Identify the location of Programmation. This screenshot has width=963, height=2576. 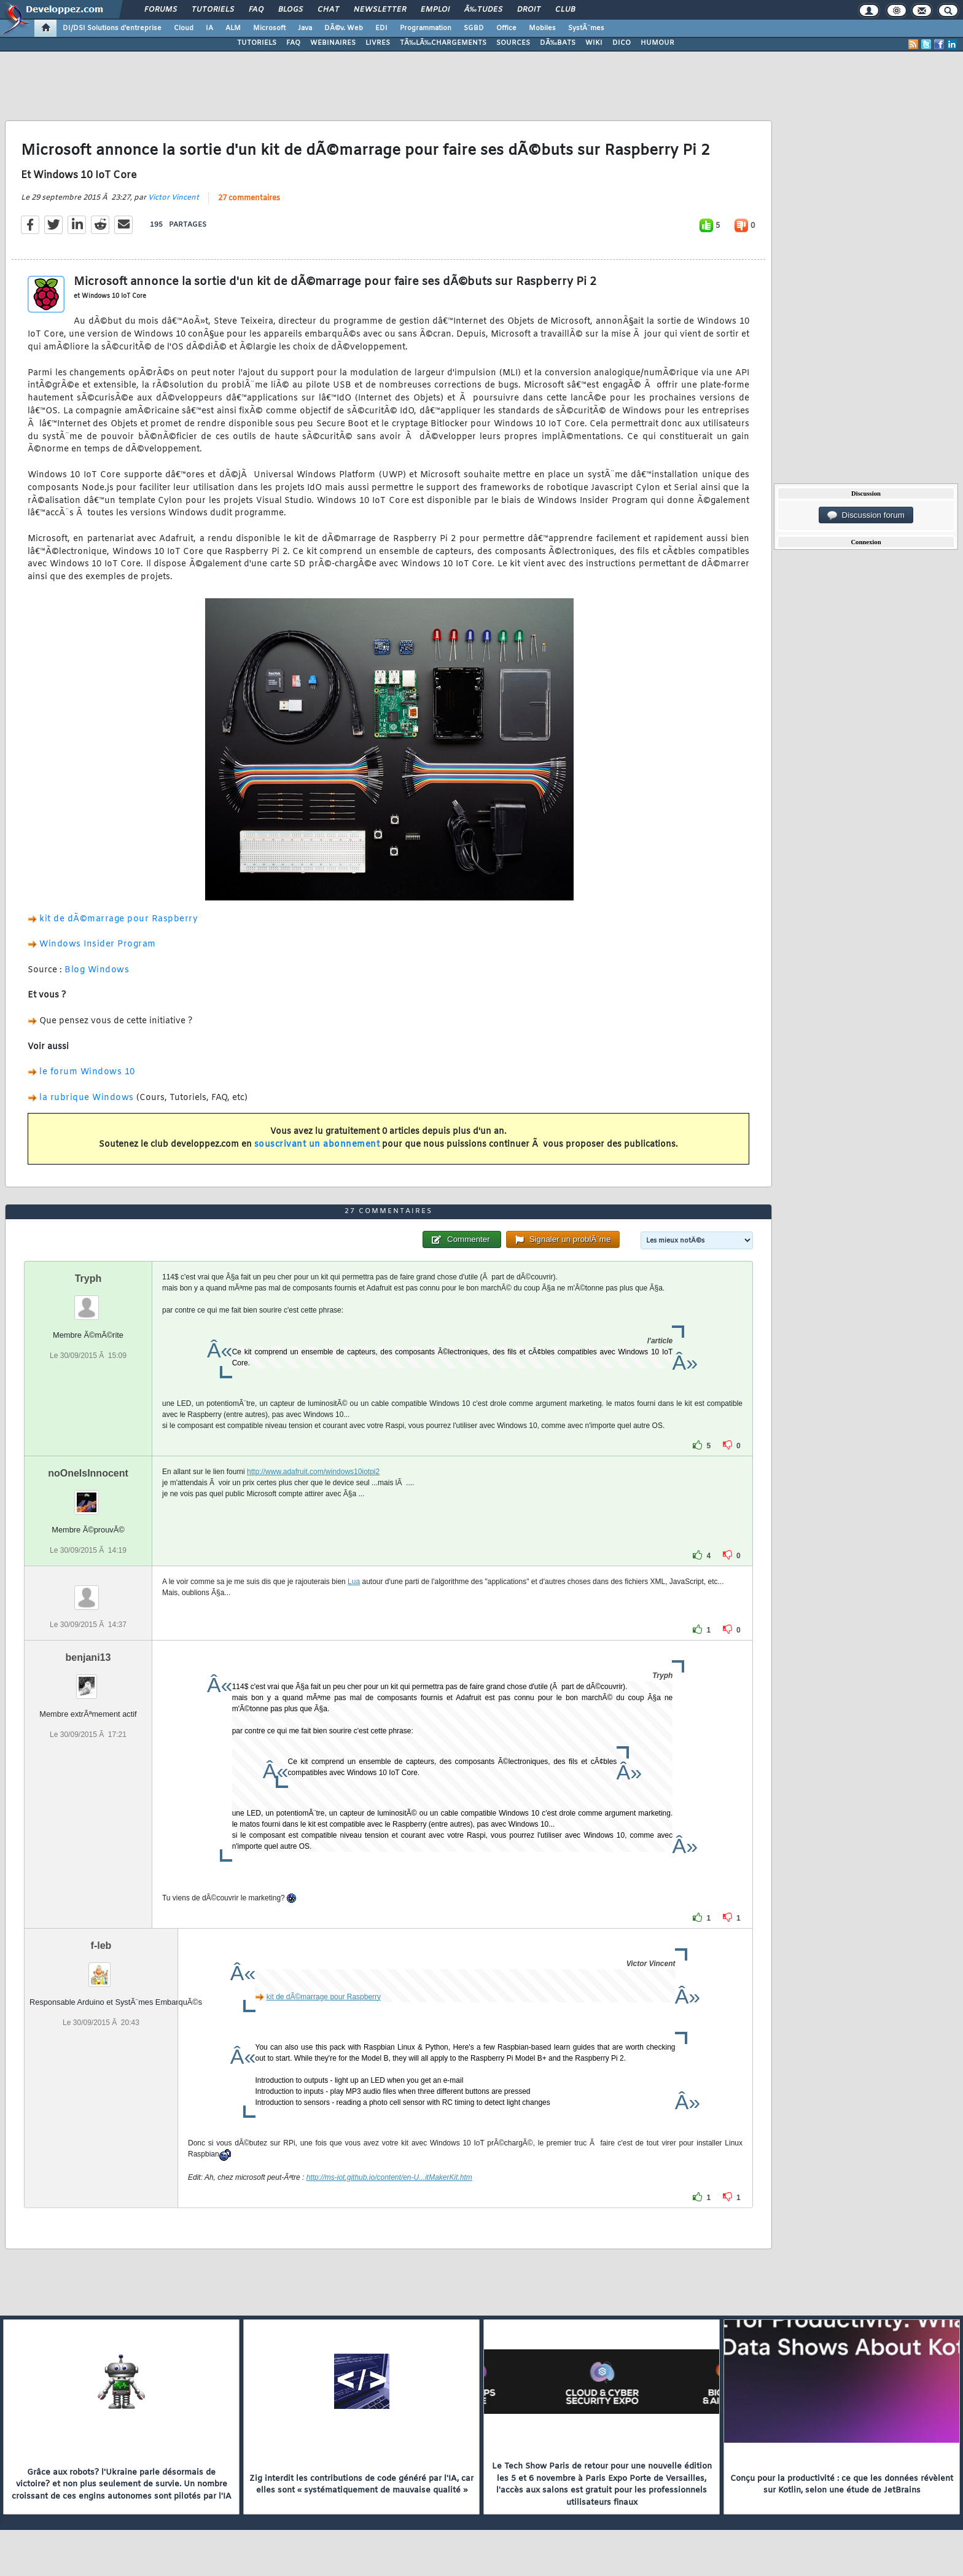
(425, 28).